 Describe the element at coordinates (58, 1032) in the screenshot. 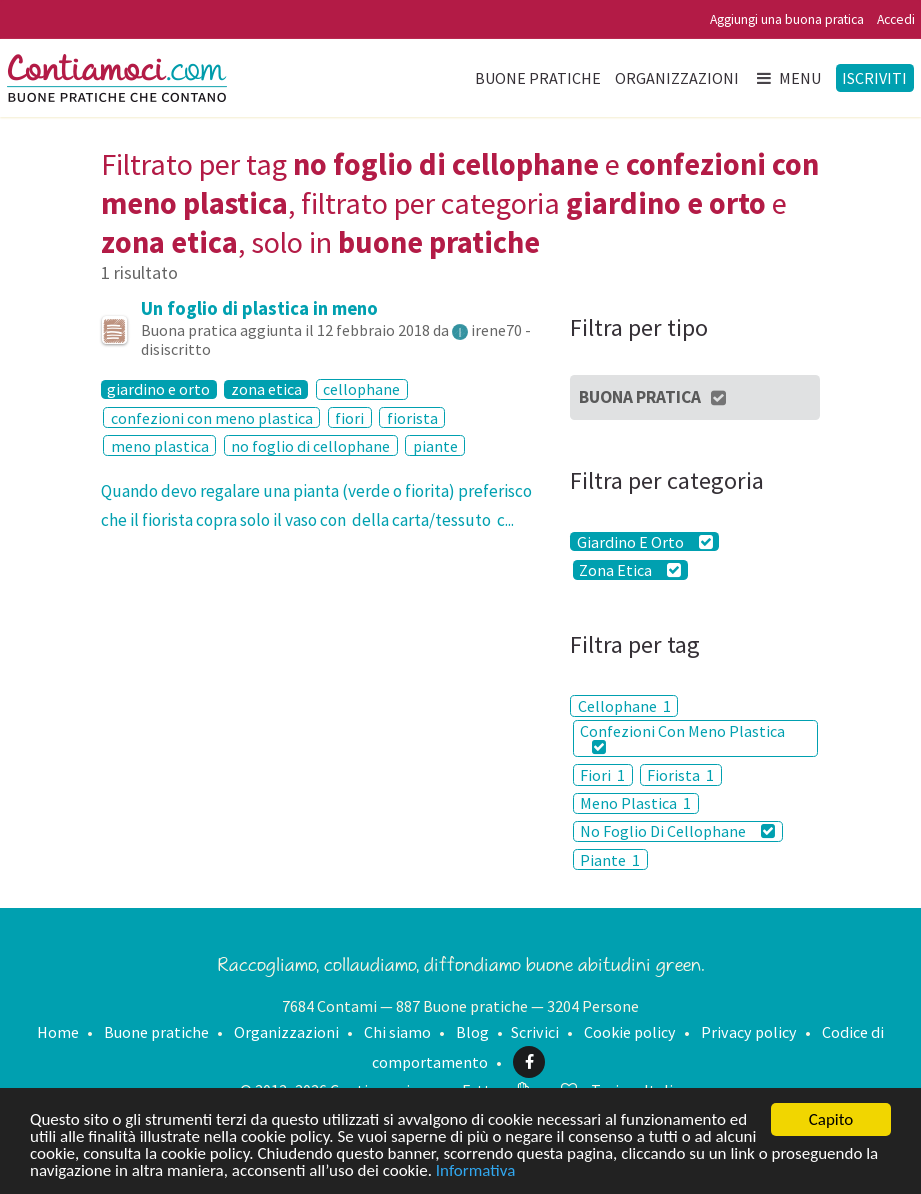

I see `Home` at that location.